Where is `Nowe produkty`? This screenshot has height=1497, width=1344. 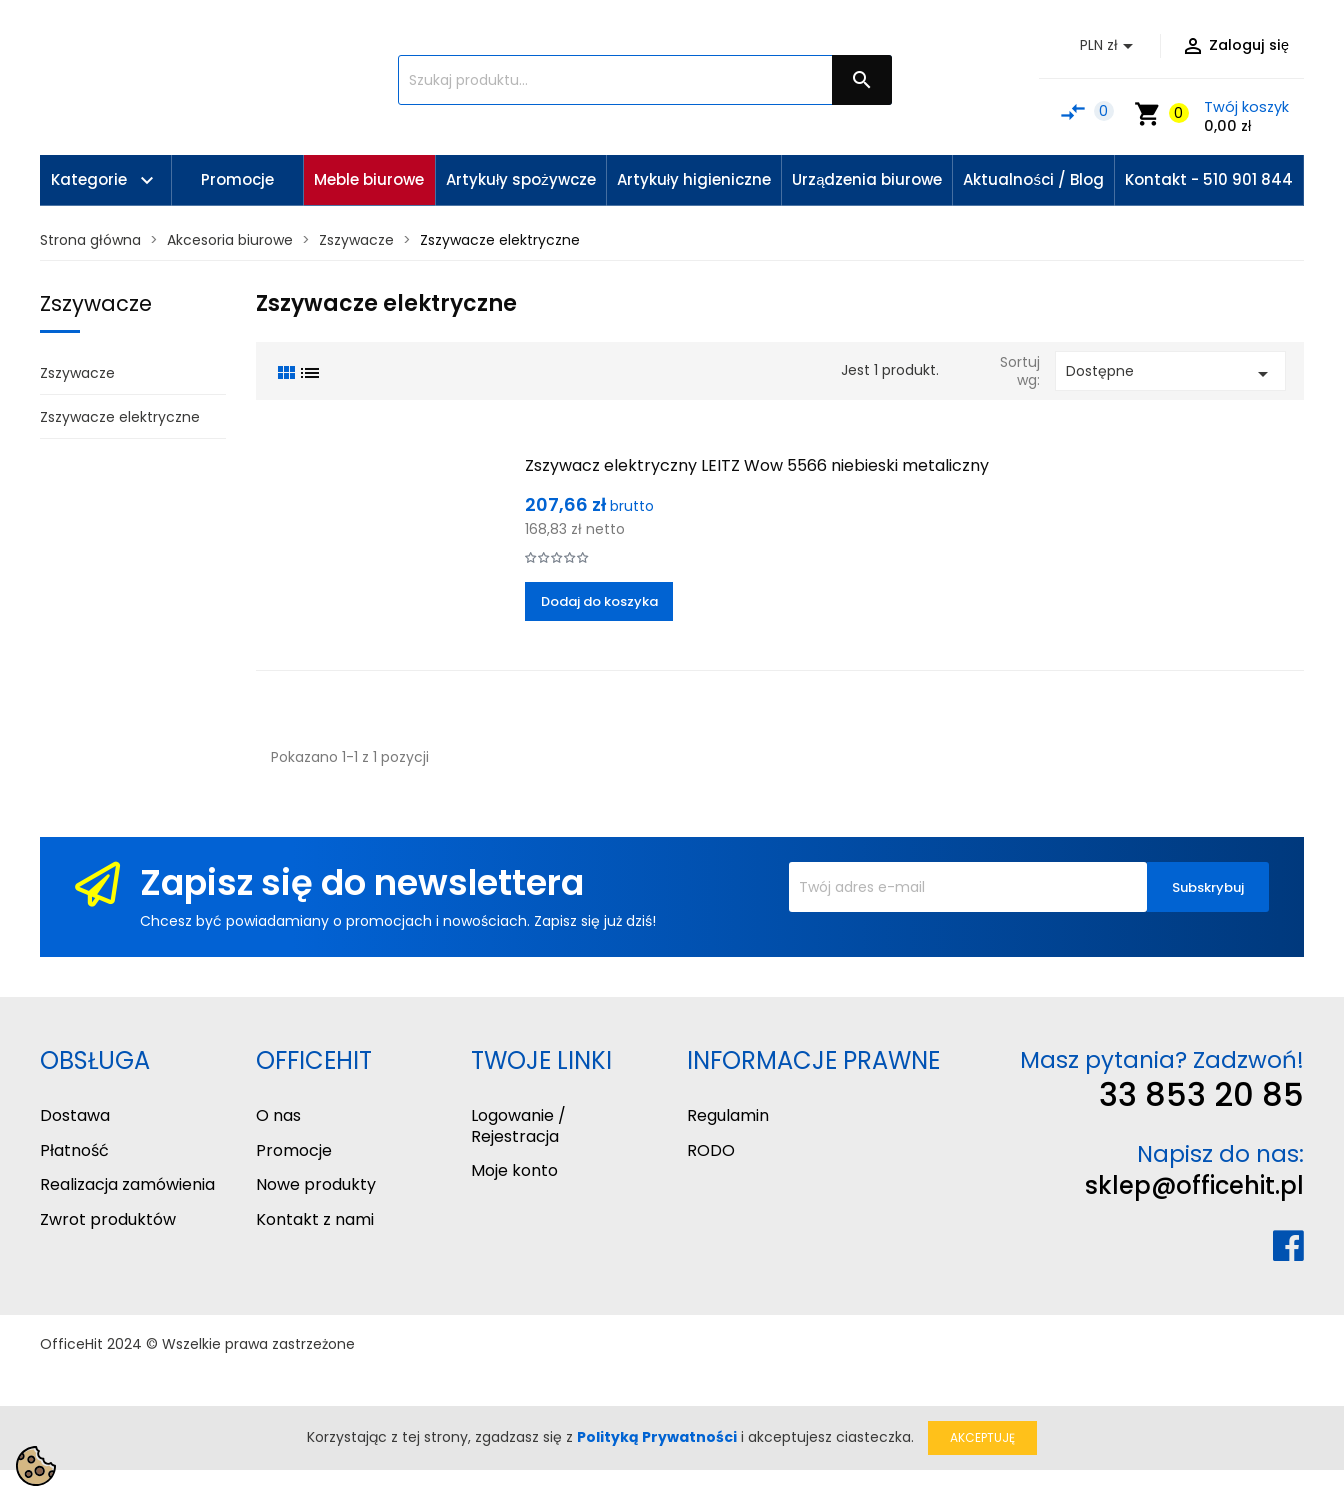 Nowe produkty is located at coordinates (316, 1184).